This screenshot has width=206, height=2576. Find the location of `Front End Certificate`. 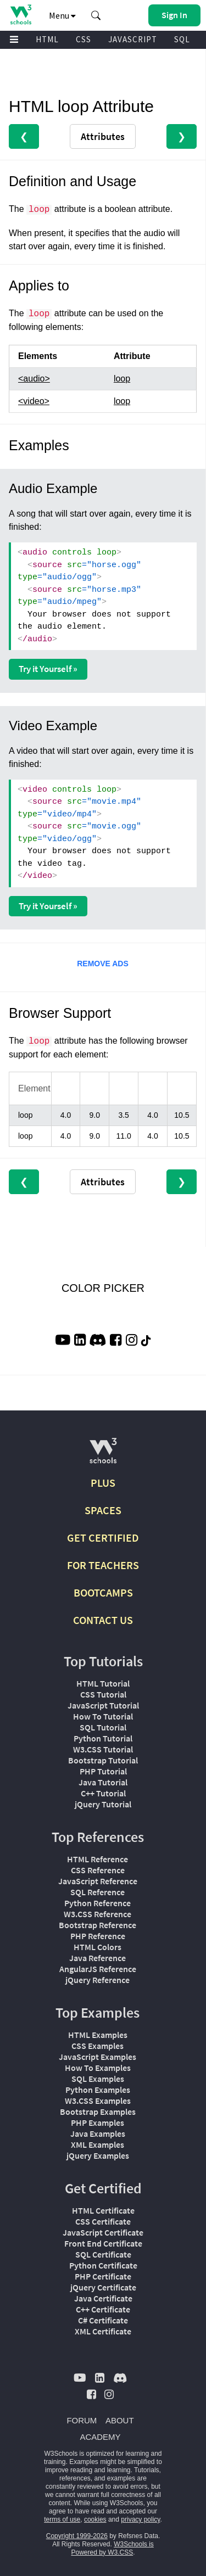

Front End Certificate is located at coordinates (103, 2243).